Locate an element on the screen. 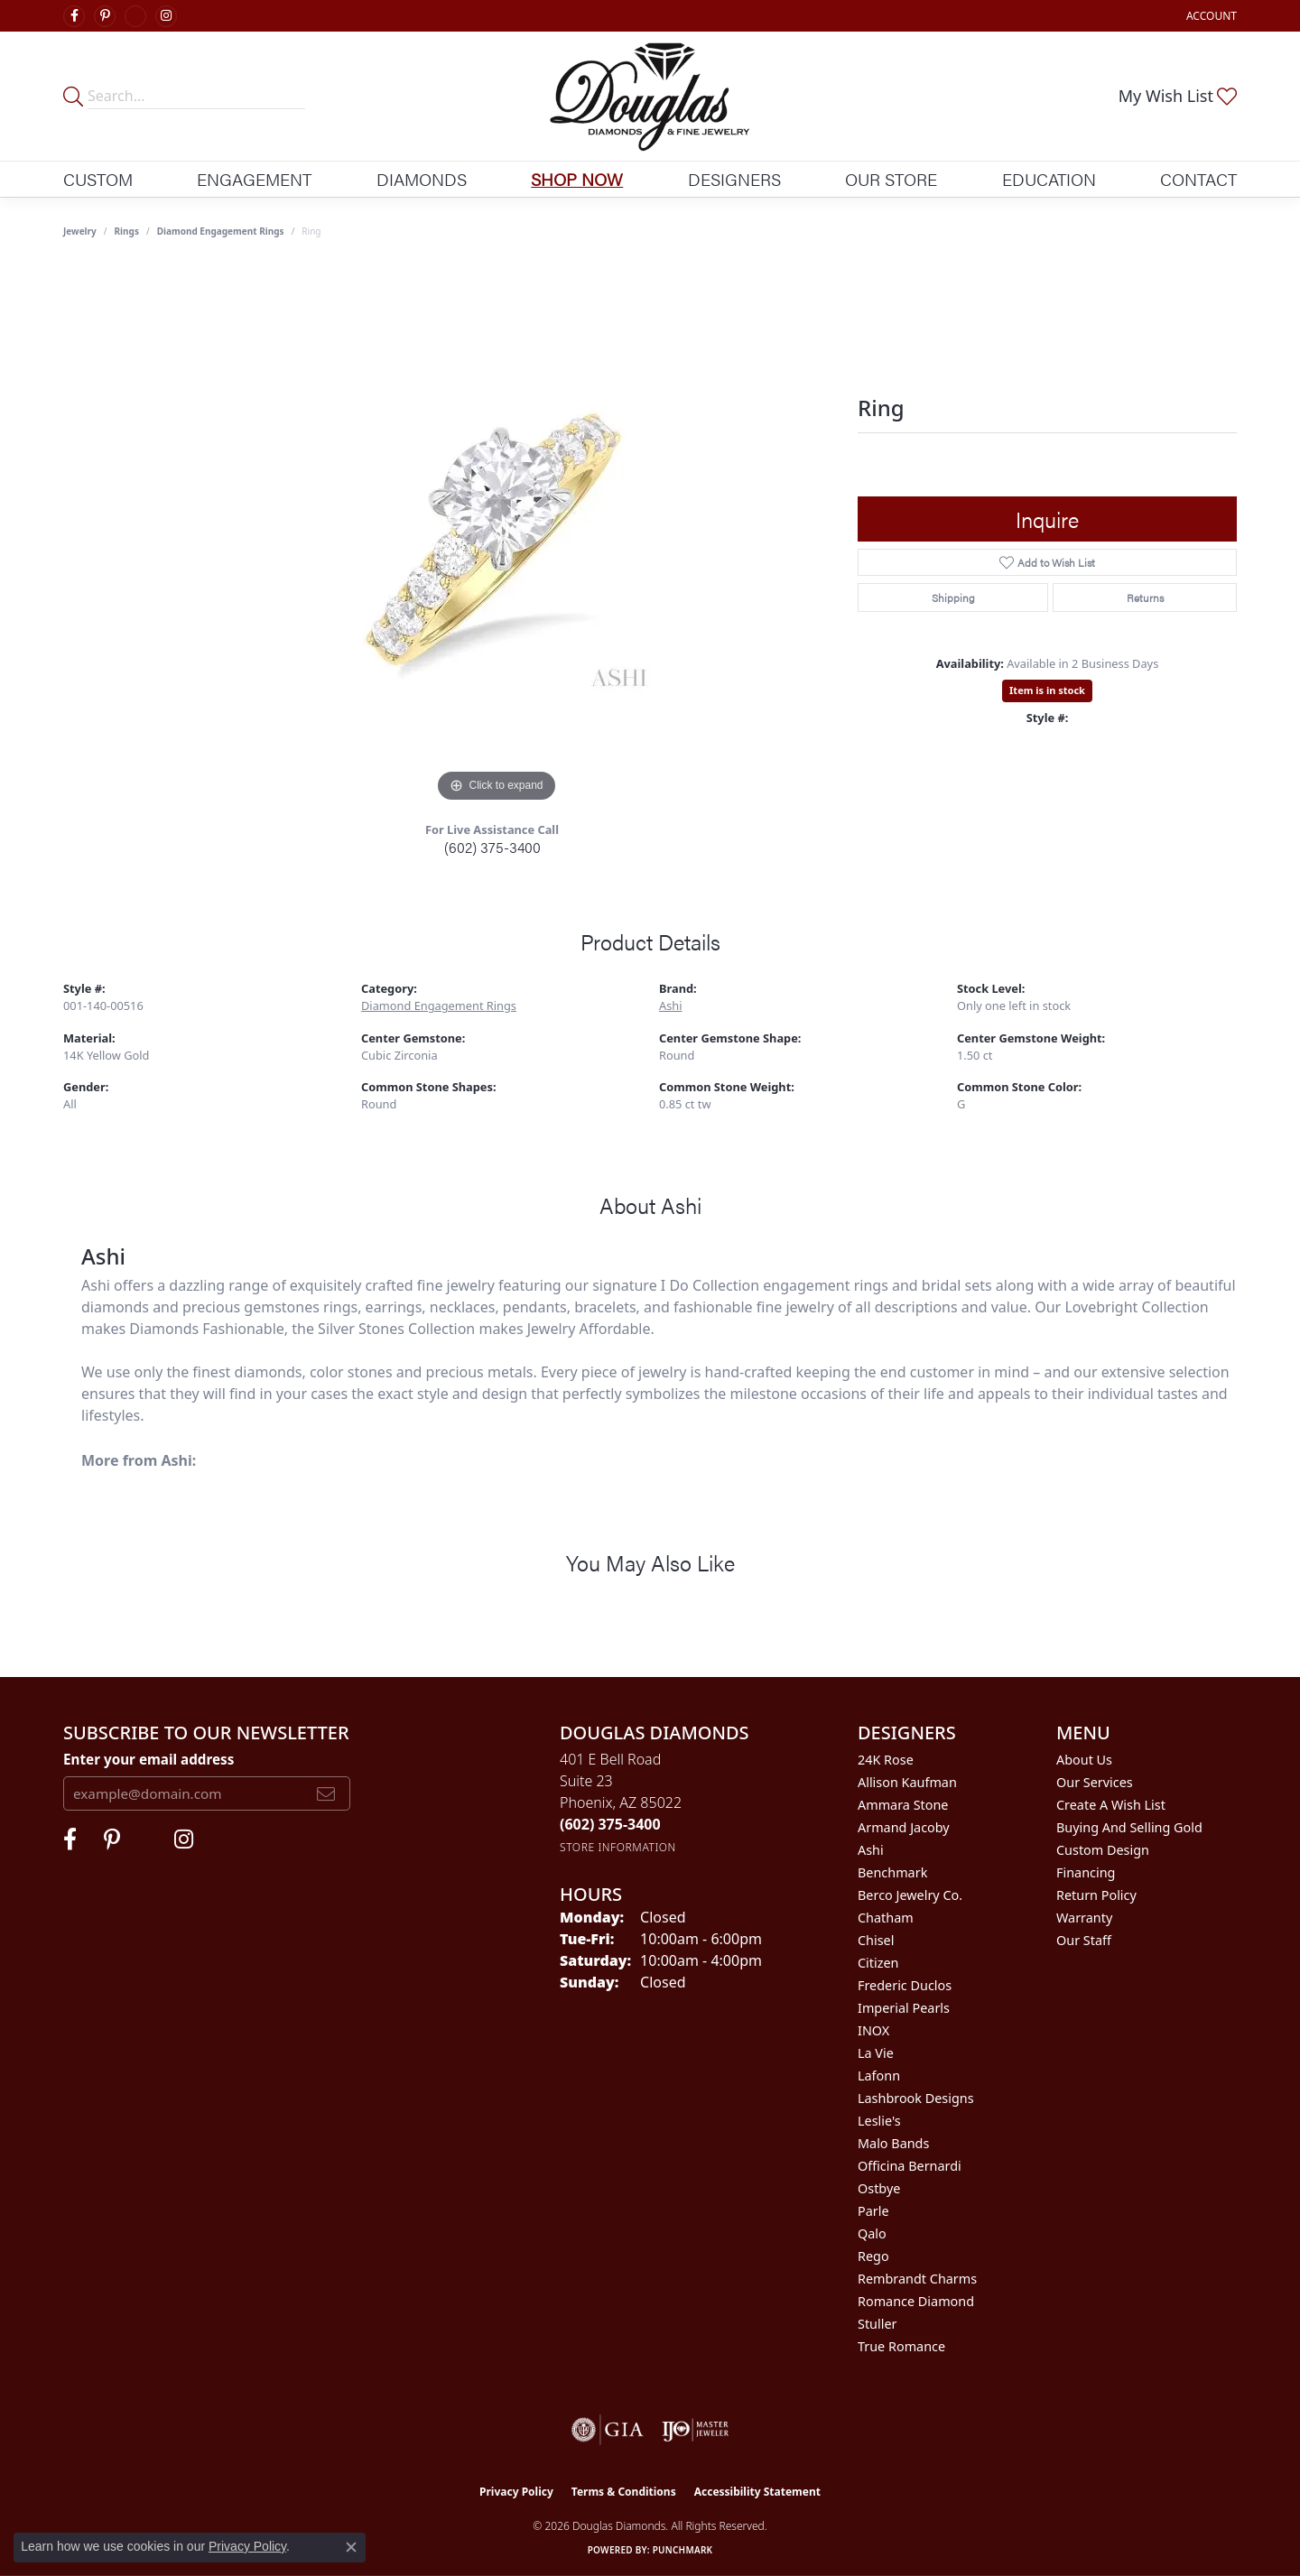 The width and height of the screenshot is (1300, 2576). Our Store is located at coordinates (891, 178).